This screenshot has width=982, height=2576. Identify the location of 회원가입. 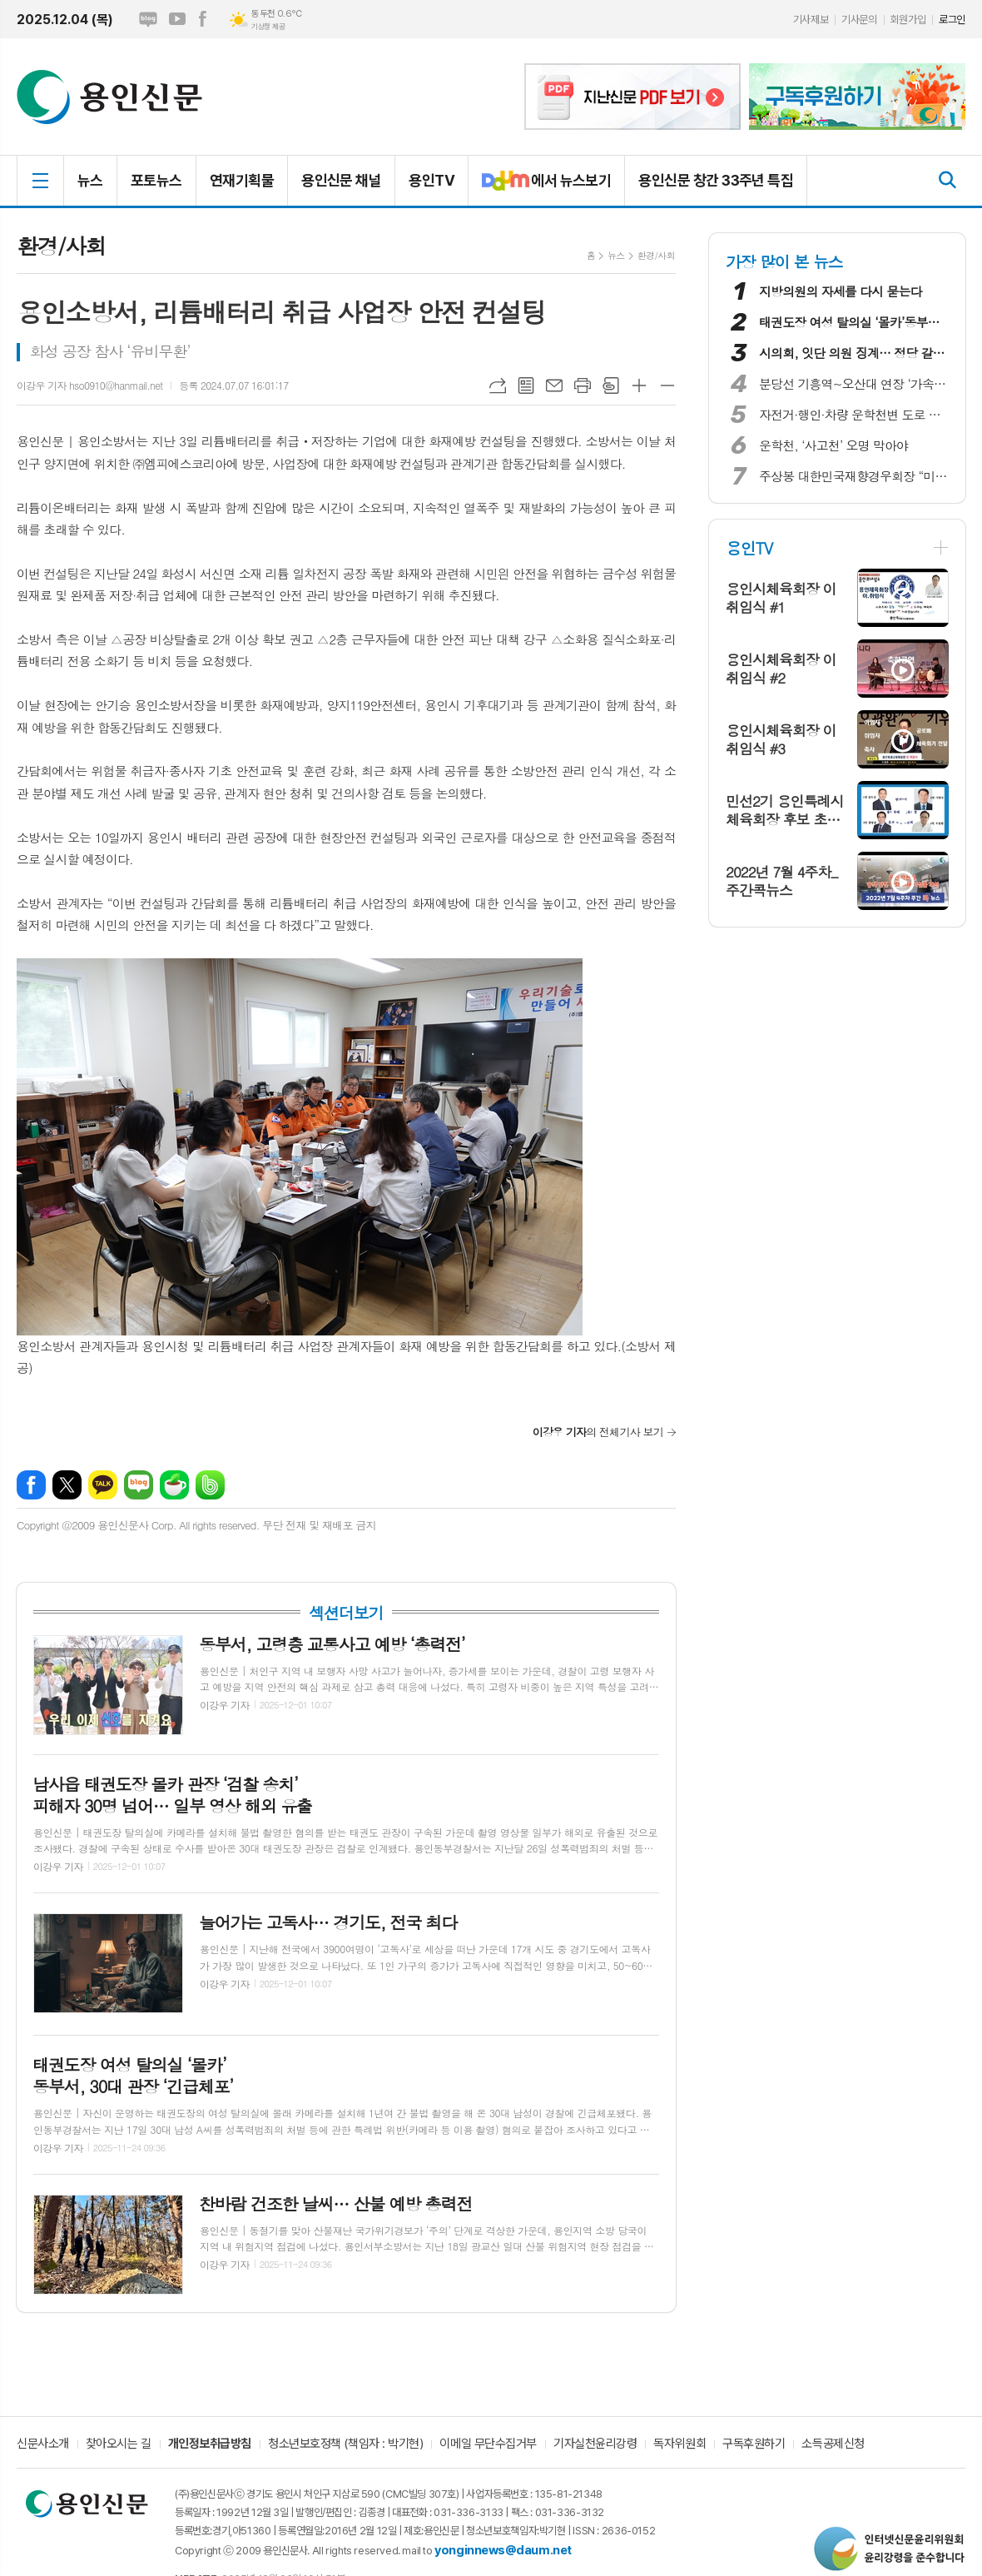
(907, 19).